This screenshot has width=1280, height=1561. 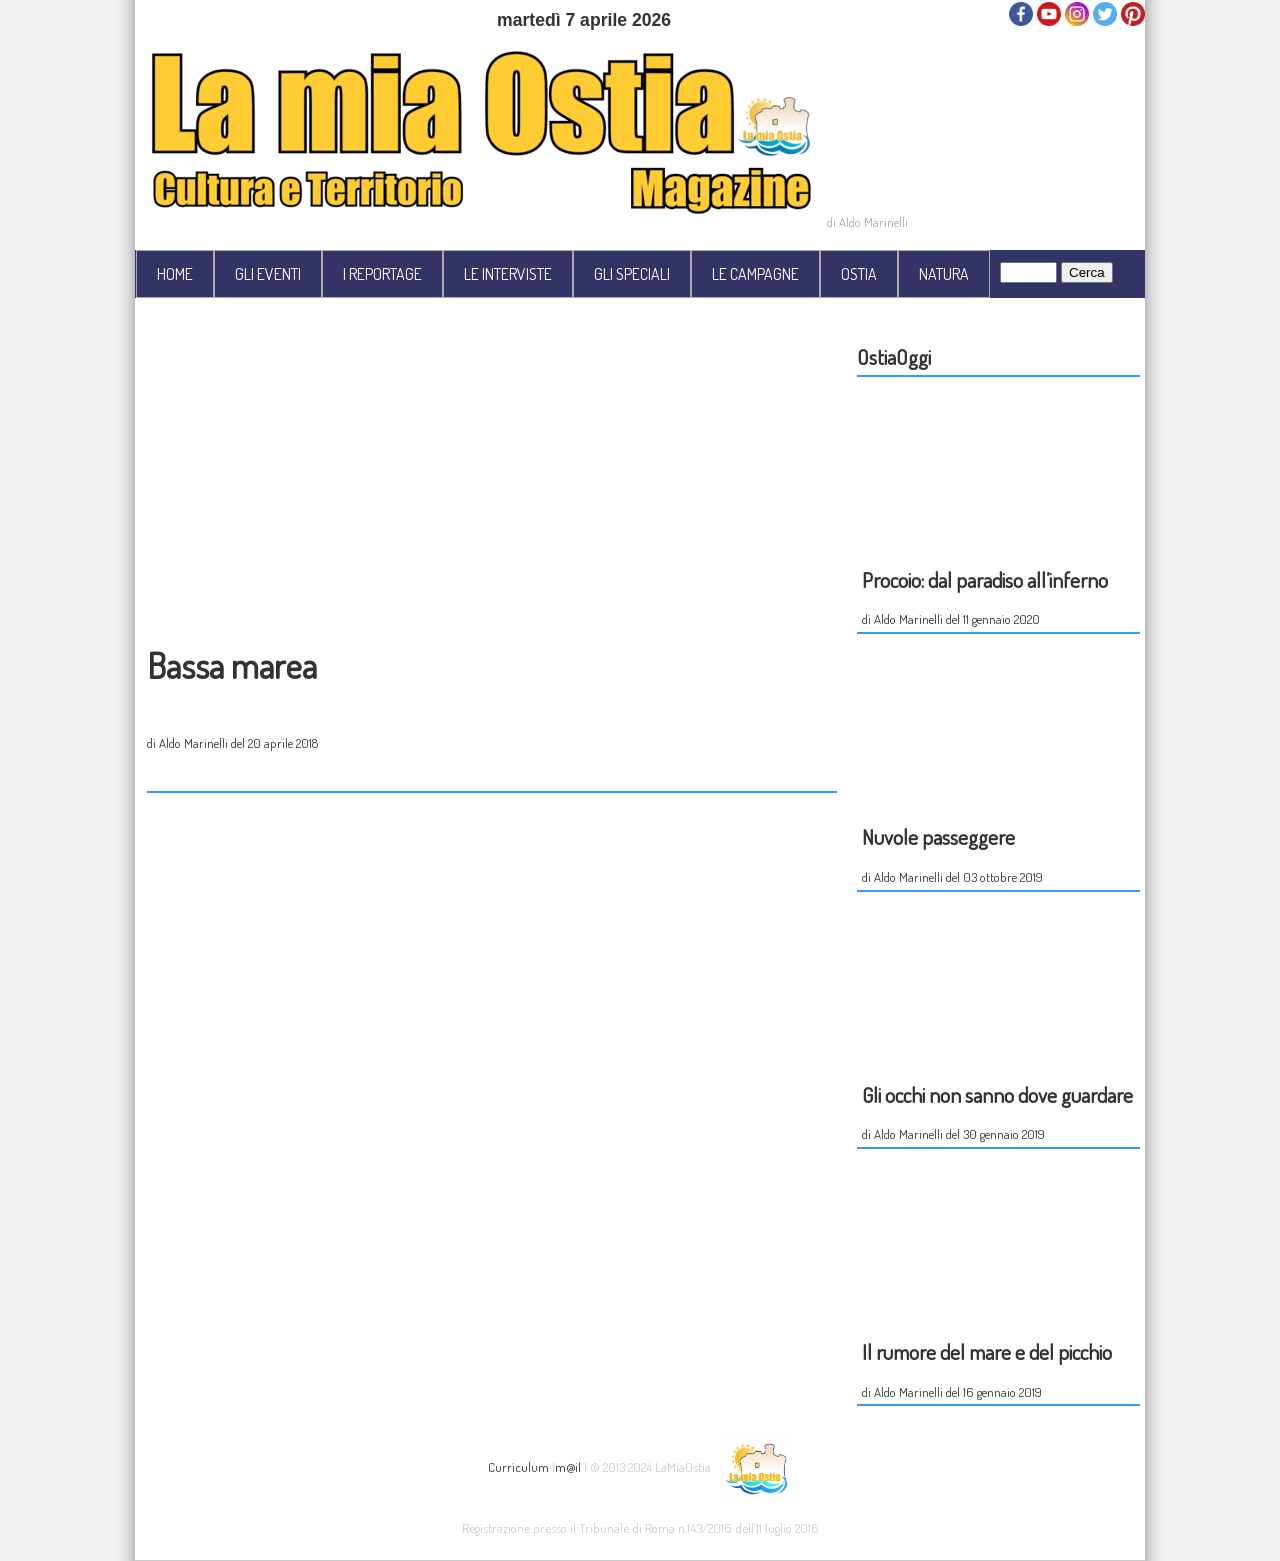 What do you see at coordinates (568, 1465) in the screenshot?
I see `m@il` at bounding box center [568, 1465].